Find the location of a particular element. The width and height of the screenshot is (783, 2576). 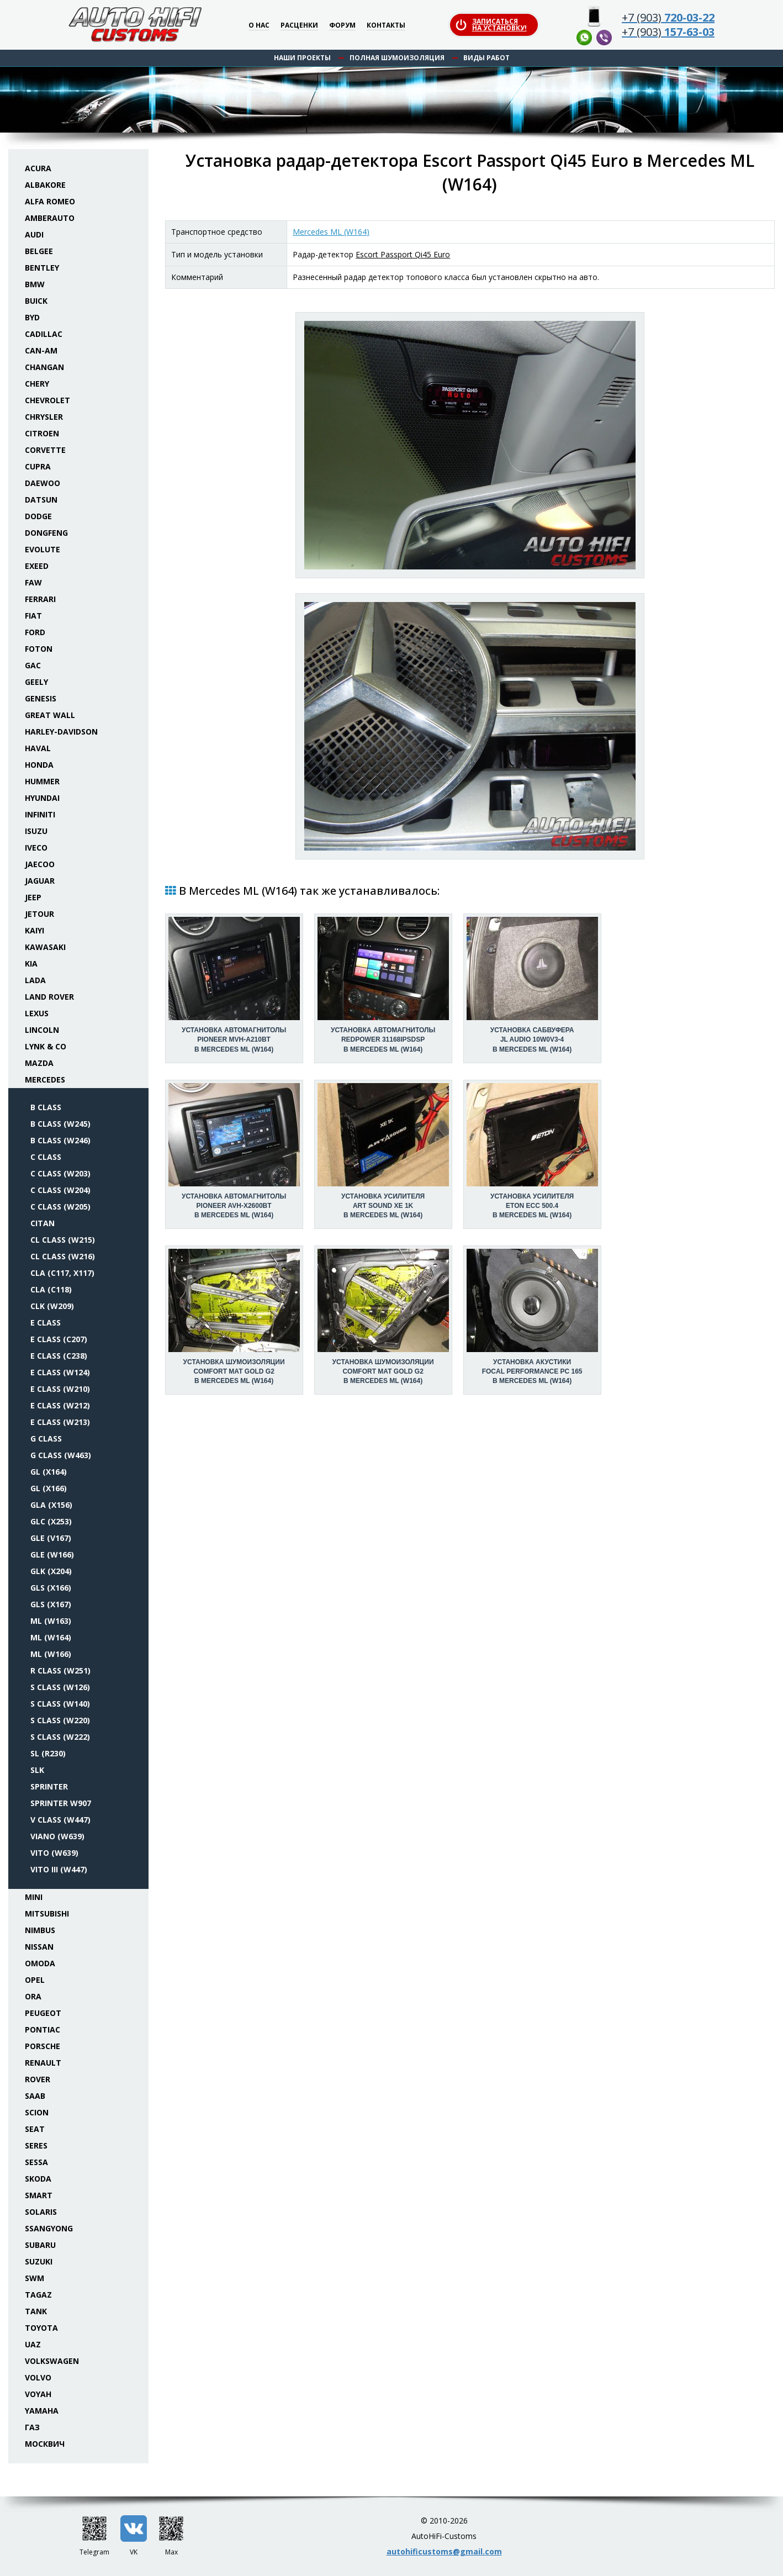

Citroen is located at coordinates (42, 433).